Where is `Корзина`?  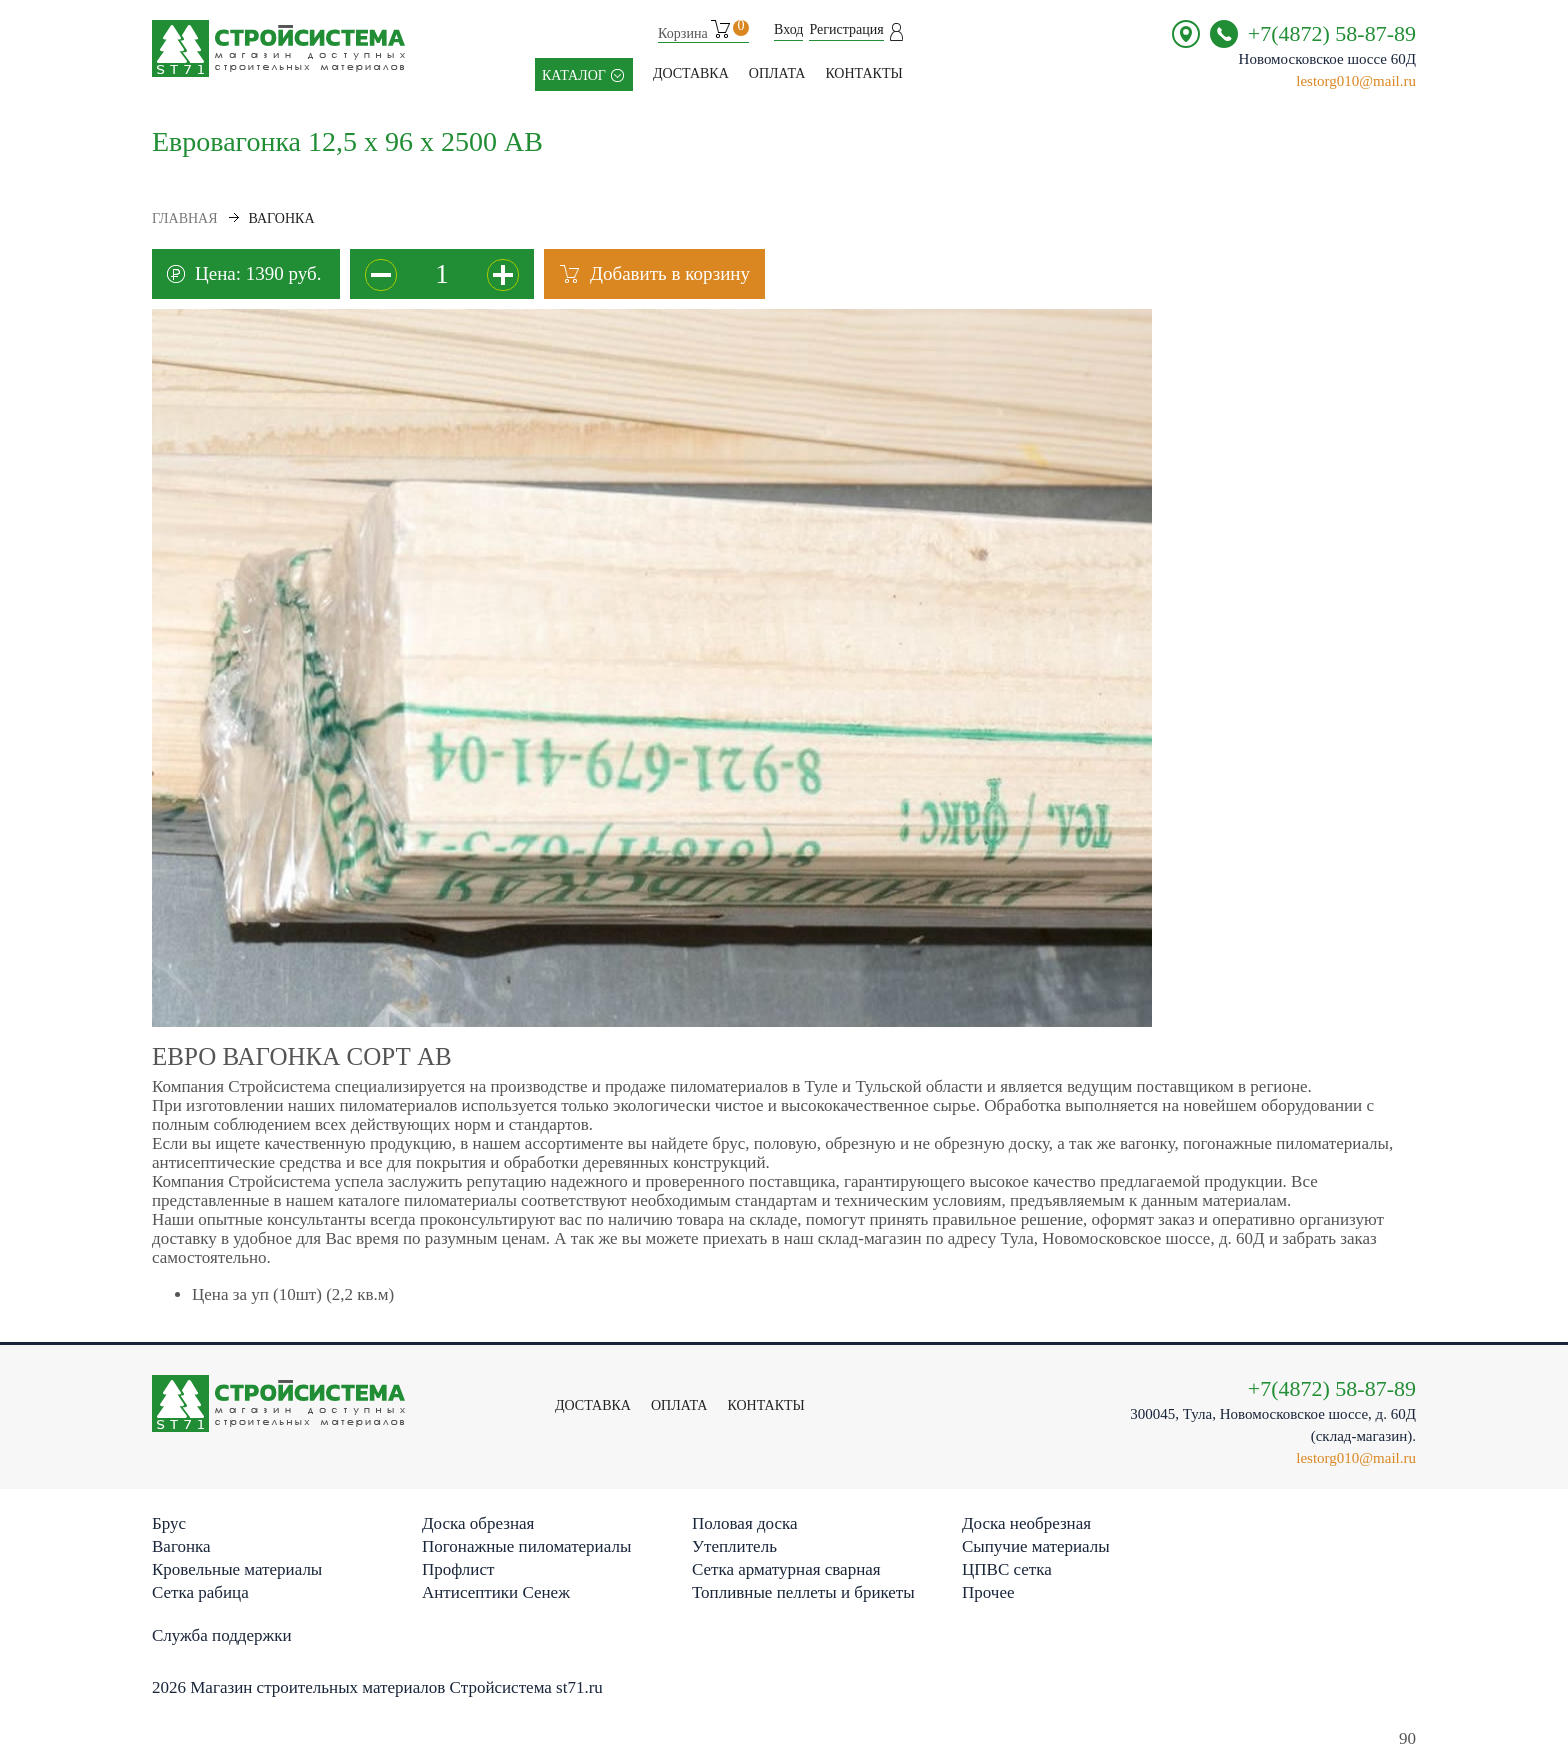
Корзина is located at coordinates (703, 30).